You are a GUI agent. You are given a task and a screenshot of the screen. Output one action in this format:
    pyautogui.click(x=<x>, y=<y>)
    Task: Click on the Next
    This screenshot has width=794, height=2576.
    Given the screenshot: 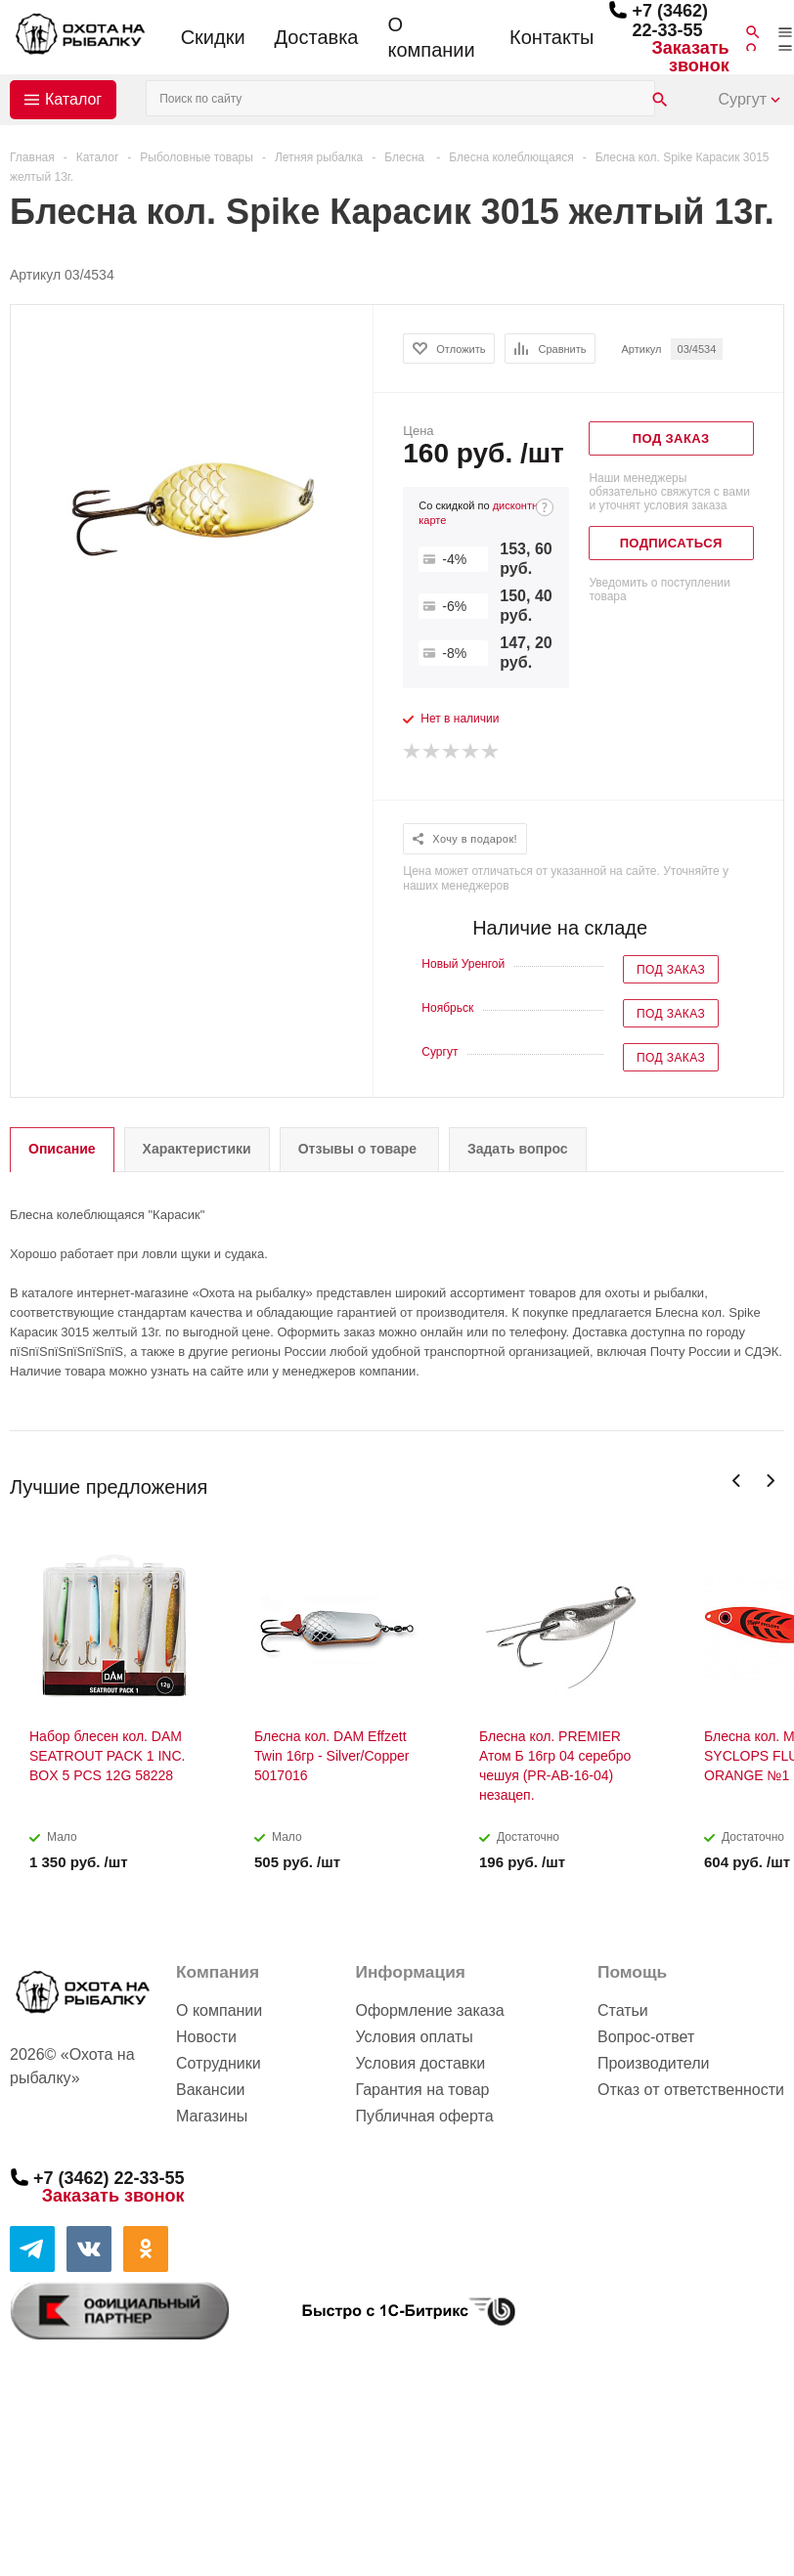 What is the action you would take?
    pyautogui.click(x=770, y=1480)
    